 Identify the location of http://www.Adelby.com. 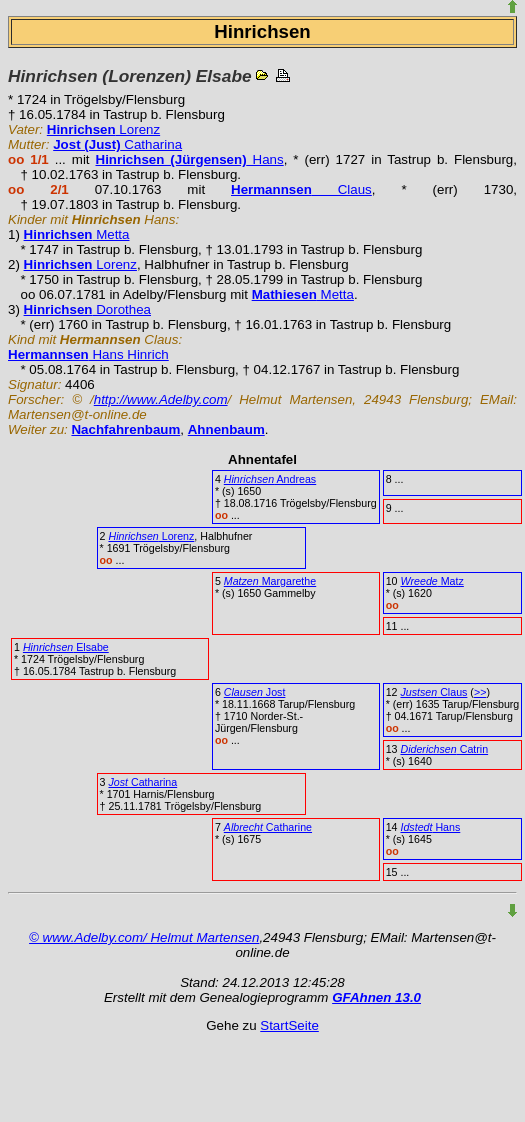
(161, 399).